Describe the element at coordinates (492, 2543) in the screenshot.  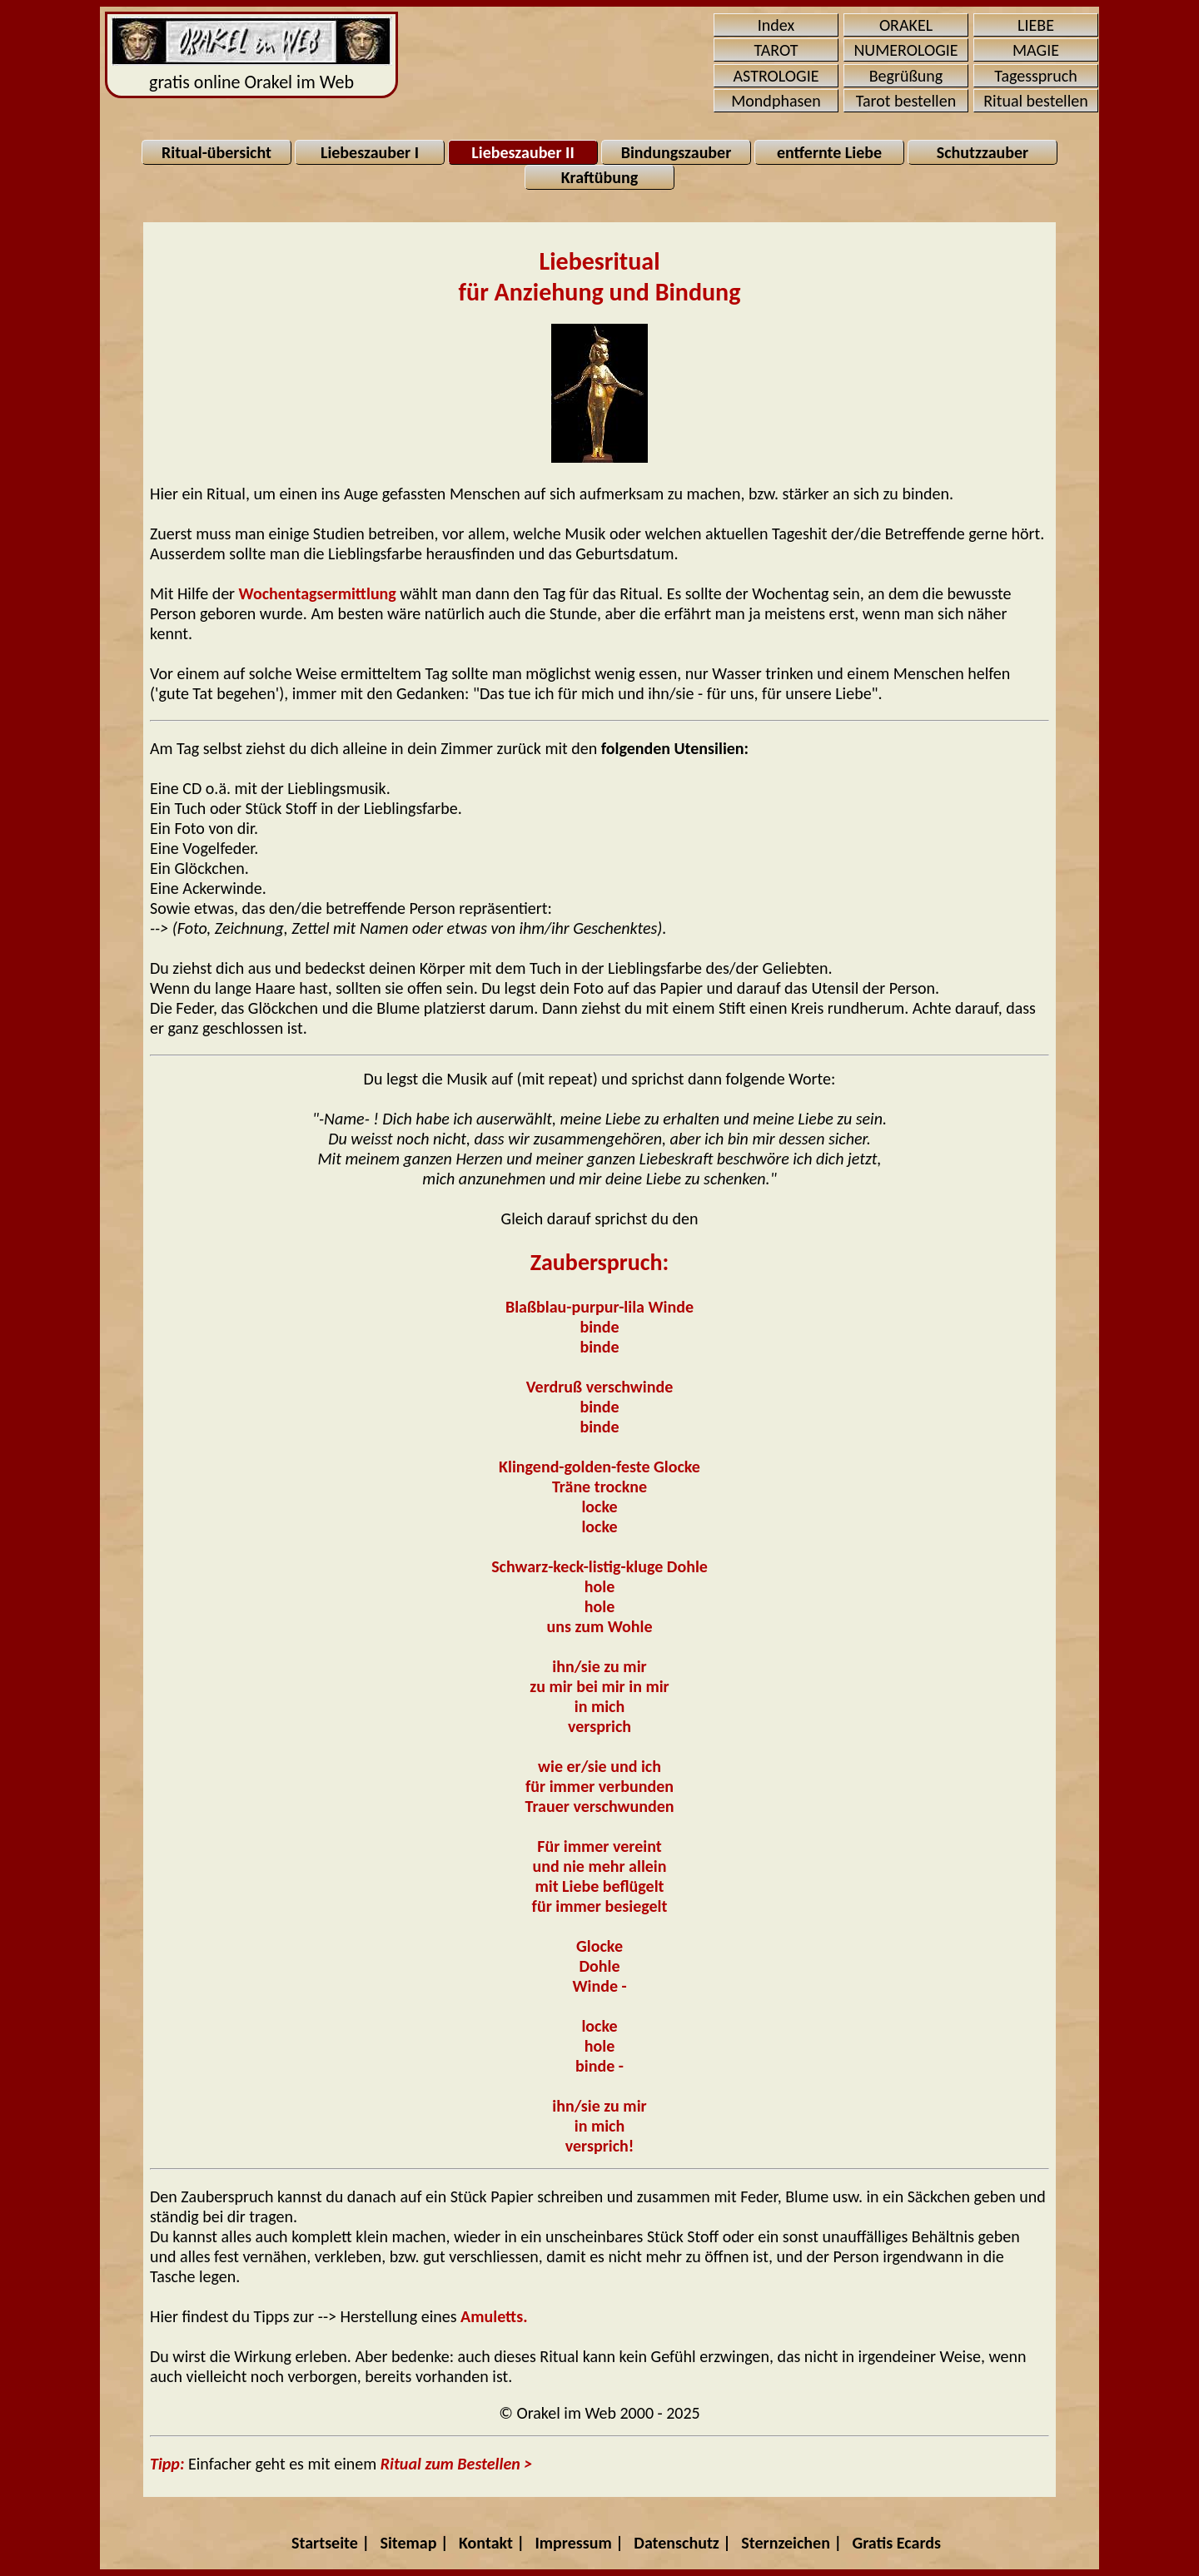
I see `Kontakt |` at that location.